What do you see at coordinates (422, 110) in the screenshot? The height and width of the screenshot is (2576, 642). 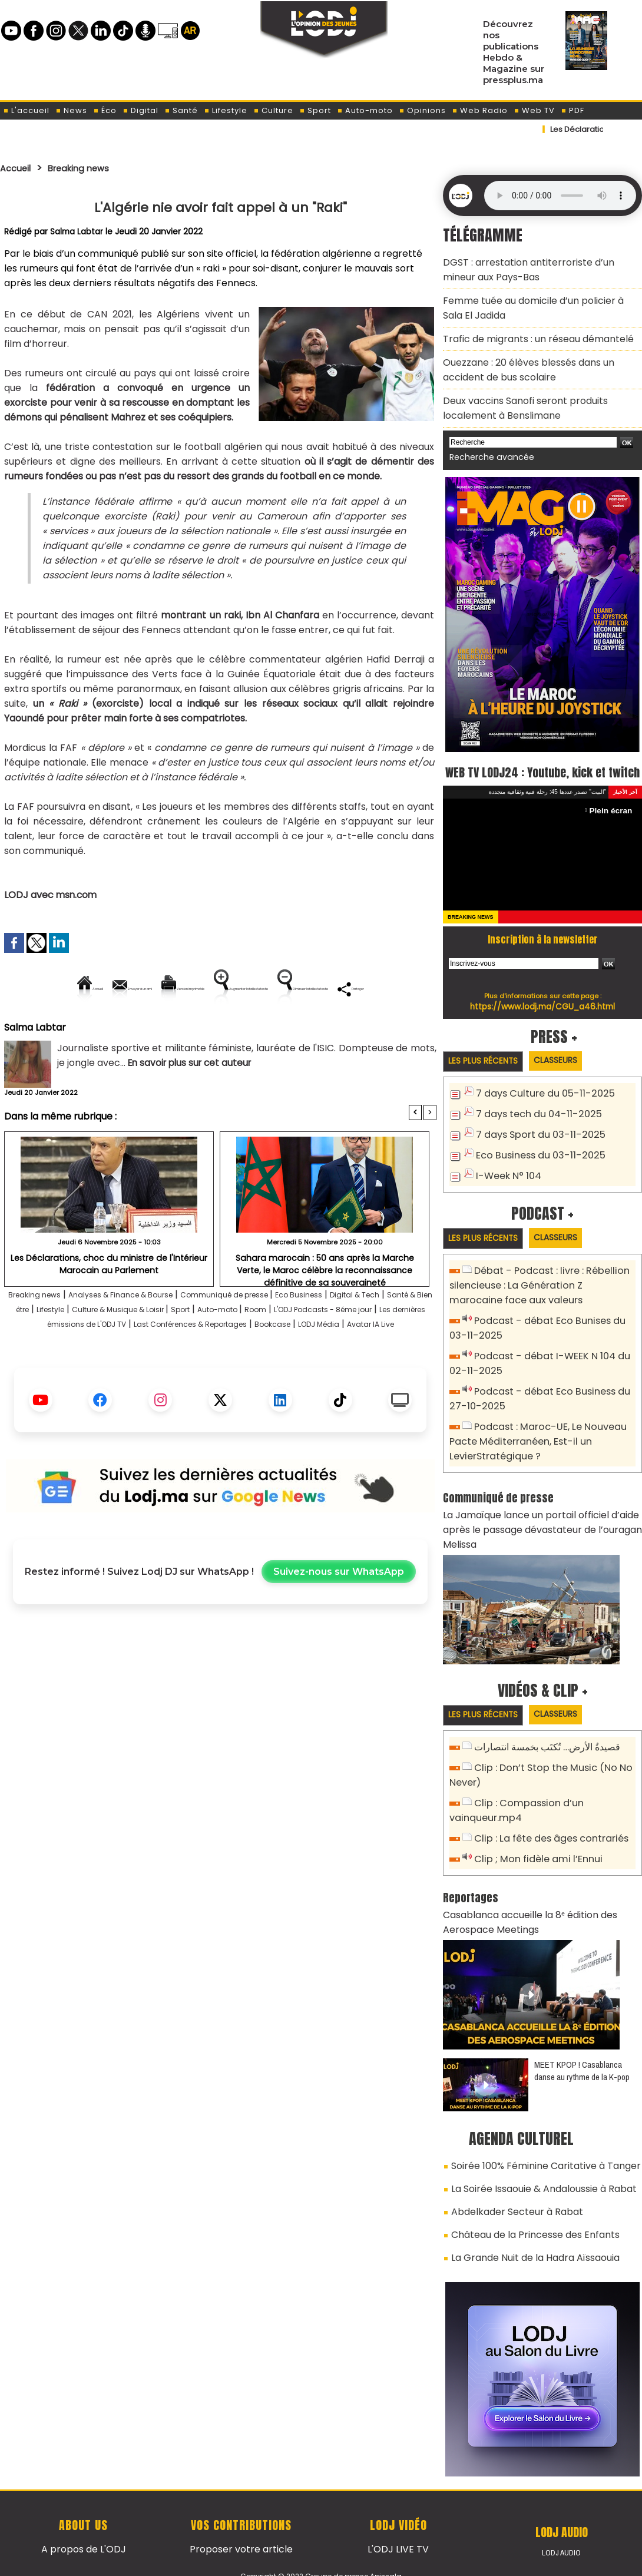 I see `Opinions` at bounding box center [422, 110].